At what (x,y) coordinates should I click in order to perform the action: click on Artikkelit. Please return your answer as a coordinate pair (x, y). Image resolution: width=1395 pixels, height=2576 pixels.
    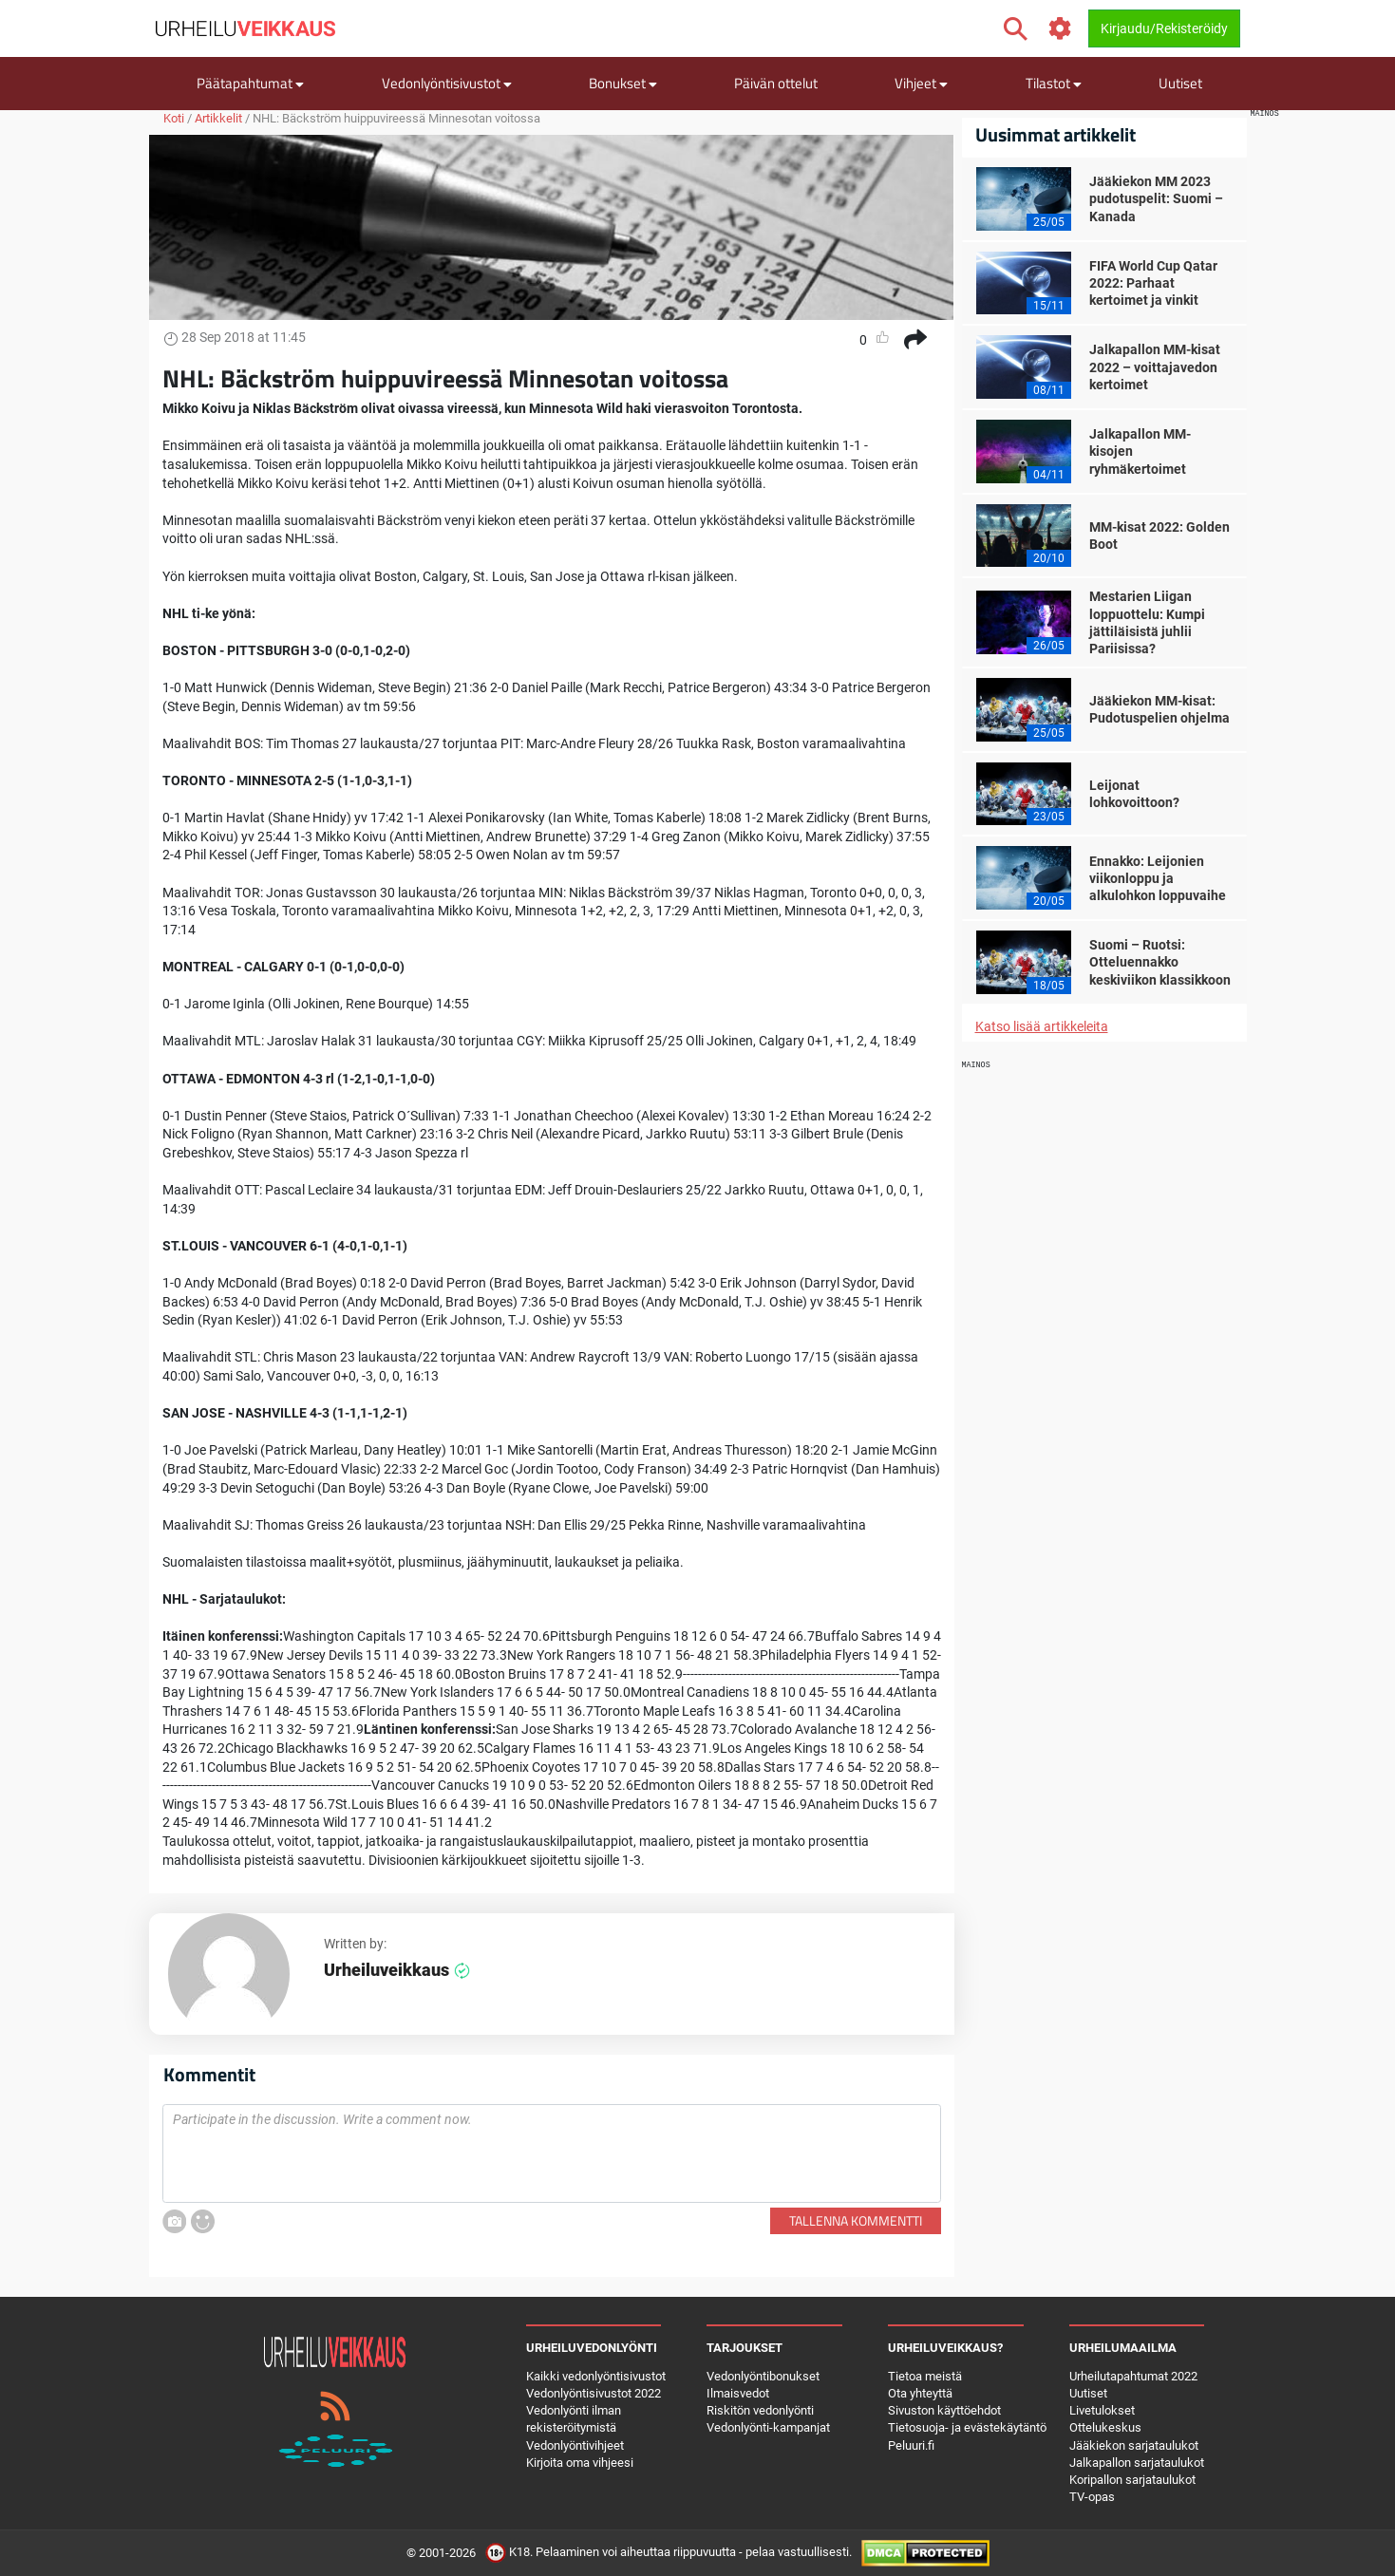
    Looking at the image, I should click on (218, 118).